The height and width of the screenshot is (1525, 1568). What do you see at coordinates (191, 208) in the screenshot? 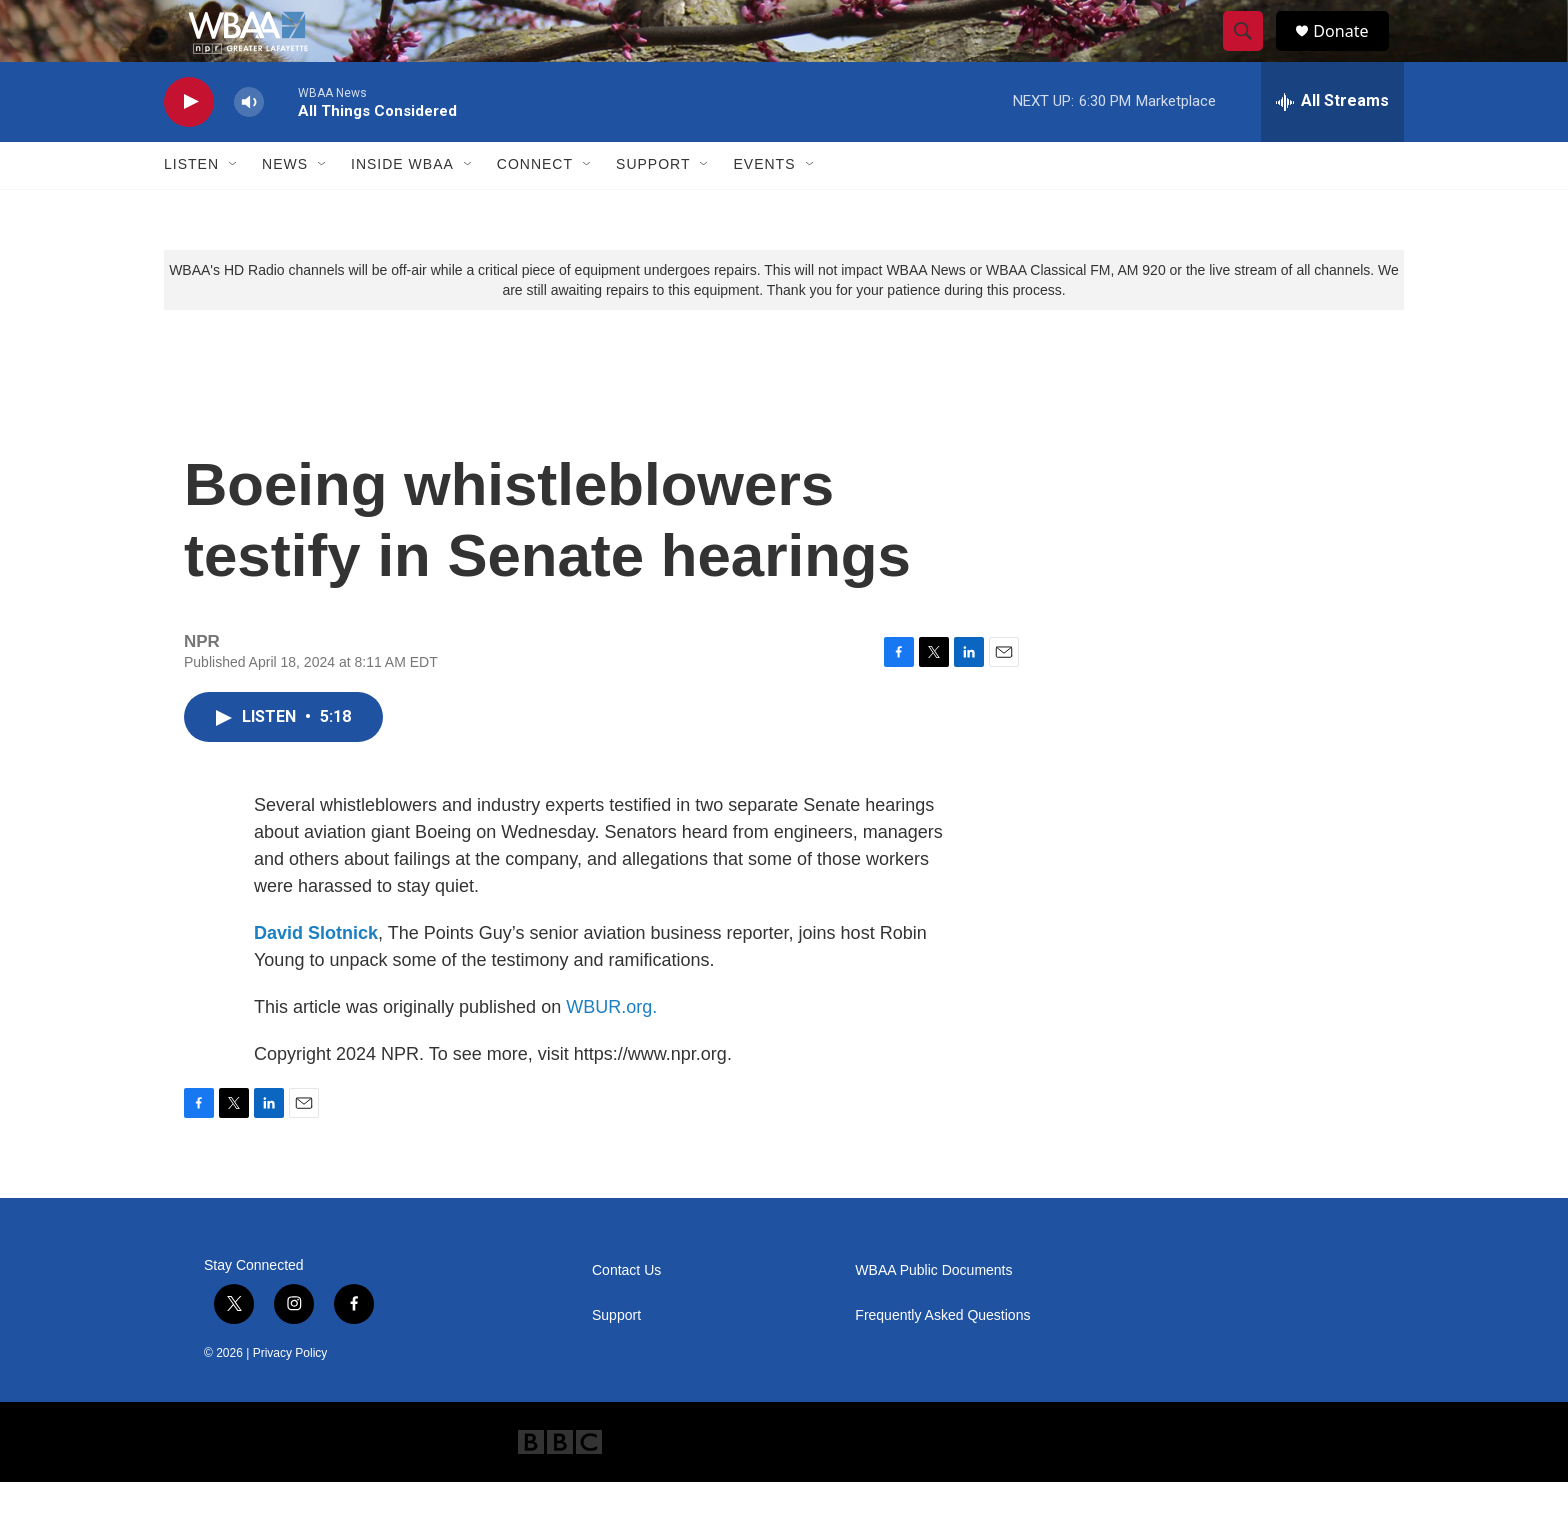
I see `Listen` at bounding box center [191, 208].